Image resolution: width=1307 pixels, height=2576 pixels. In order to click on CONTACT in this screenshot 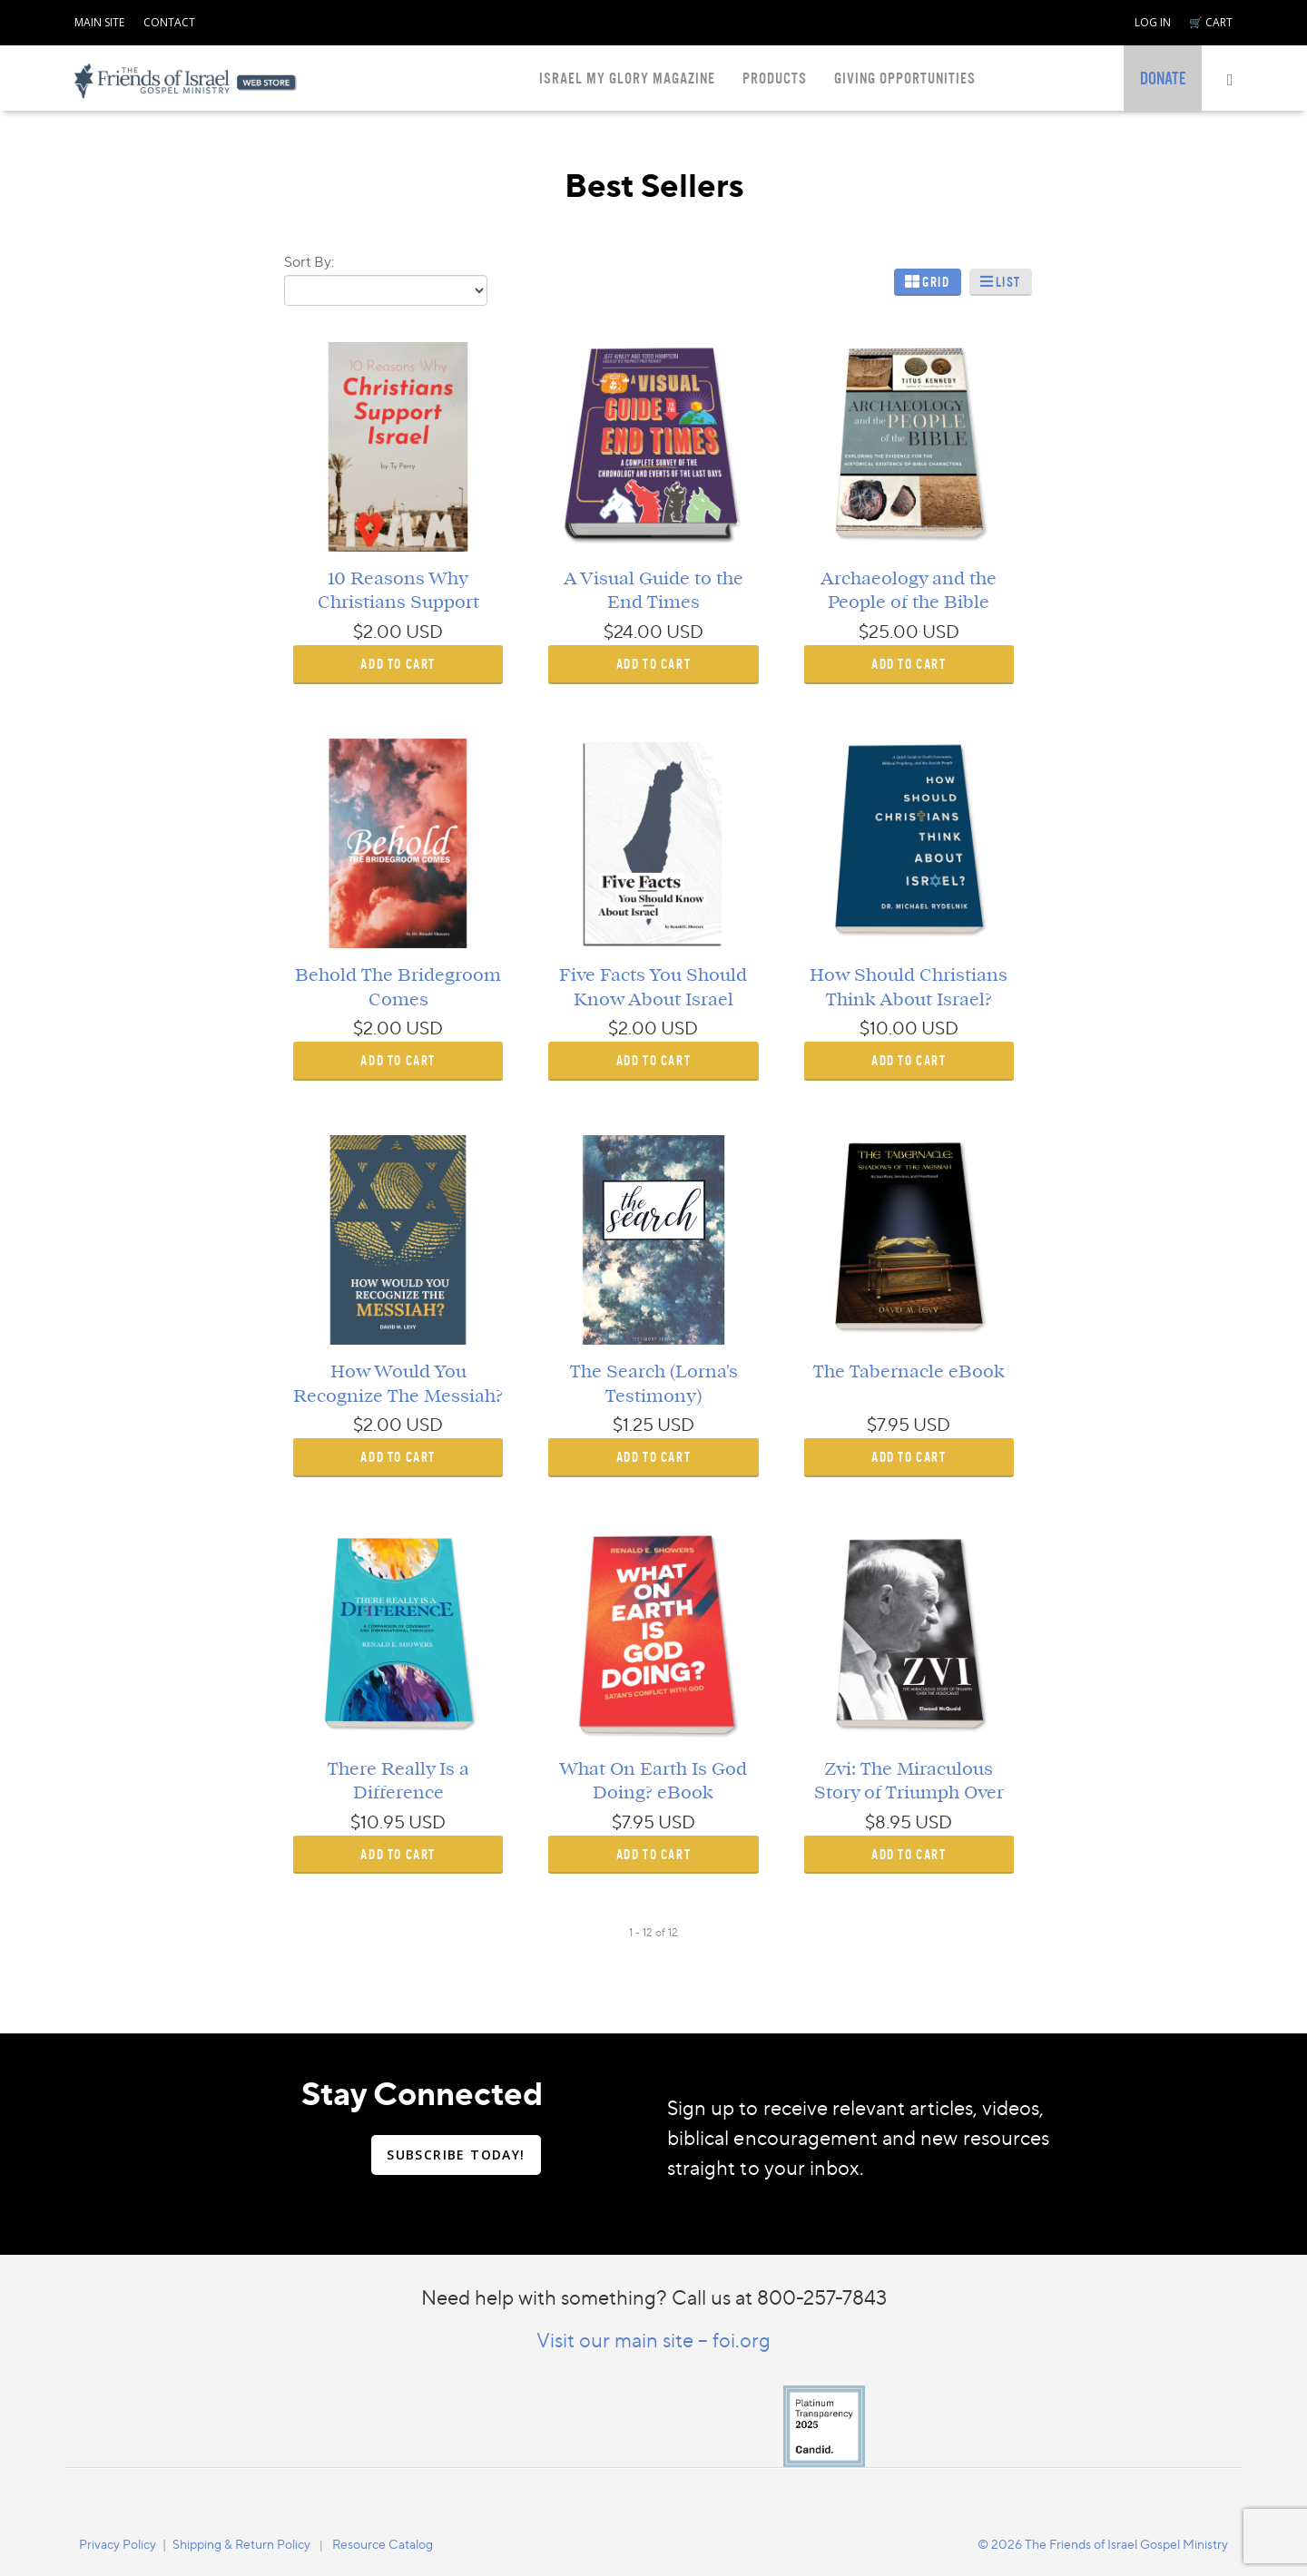, I will do `click(169, 22)`.